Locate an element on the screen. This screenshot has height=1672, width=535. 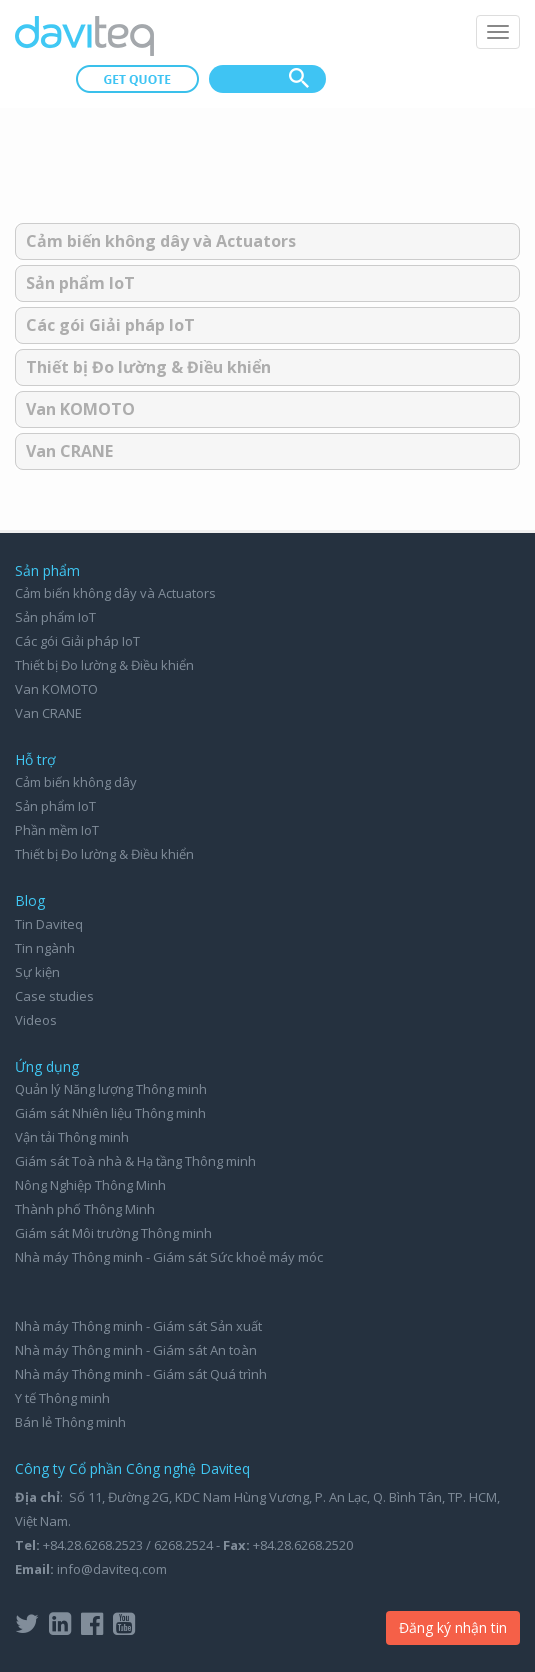
Hỗ trợ is located at coordinates (35, 759).